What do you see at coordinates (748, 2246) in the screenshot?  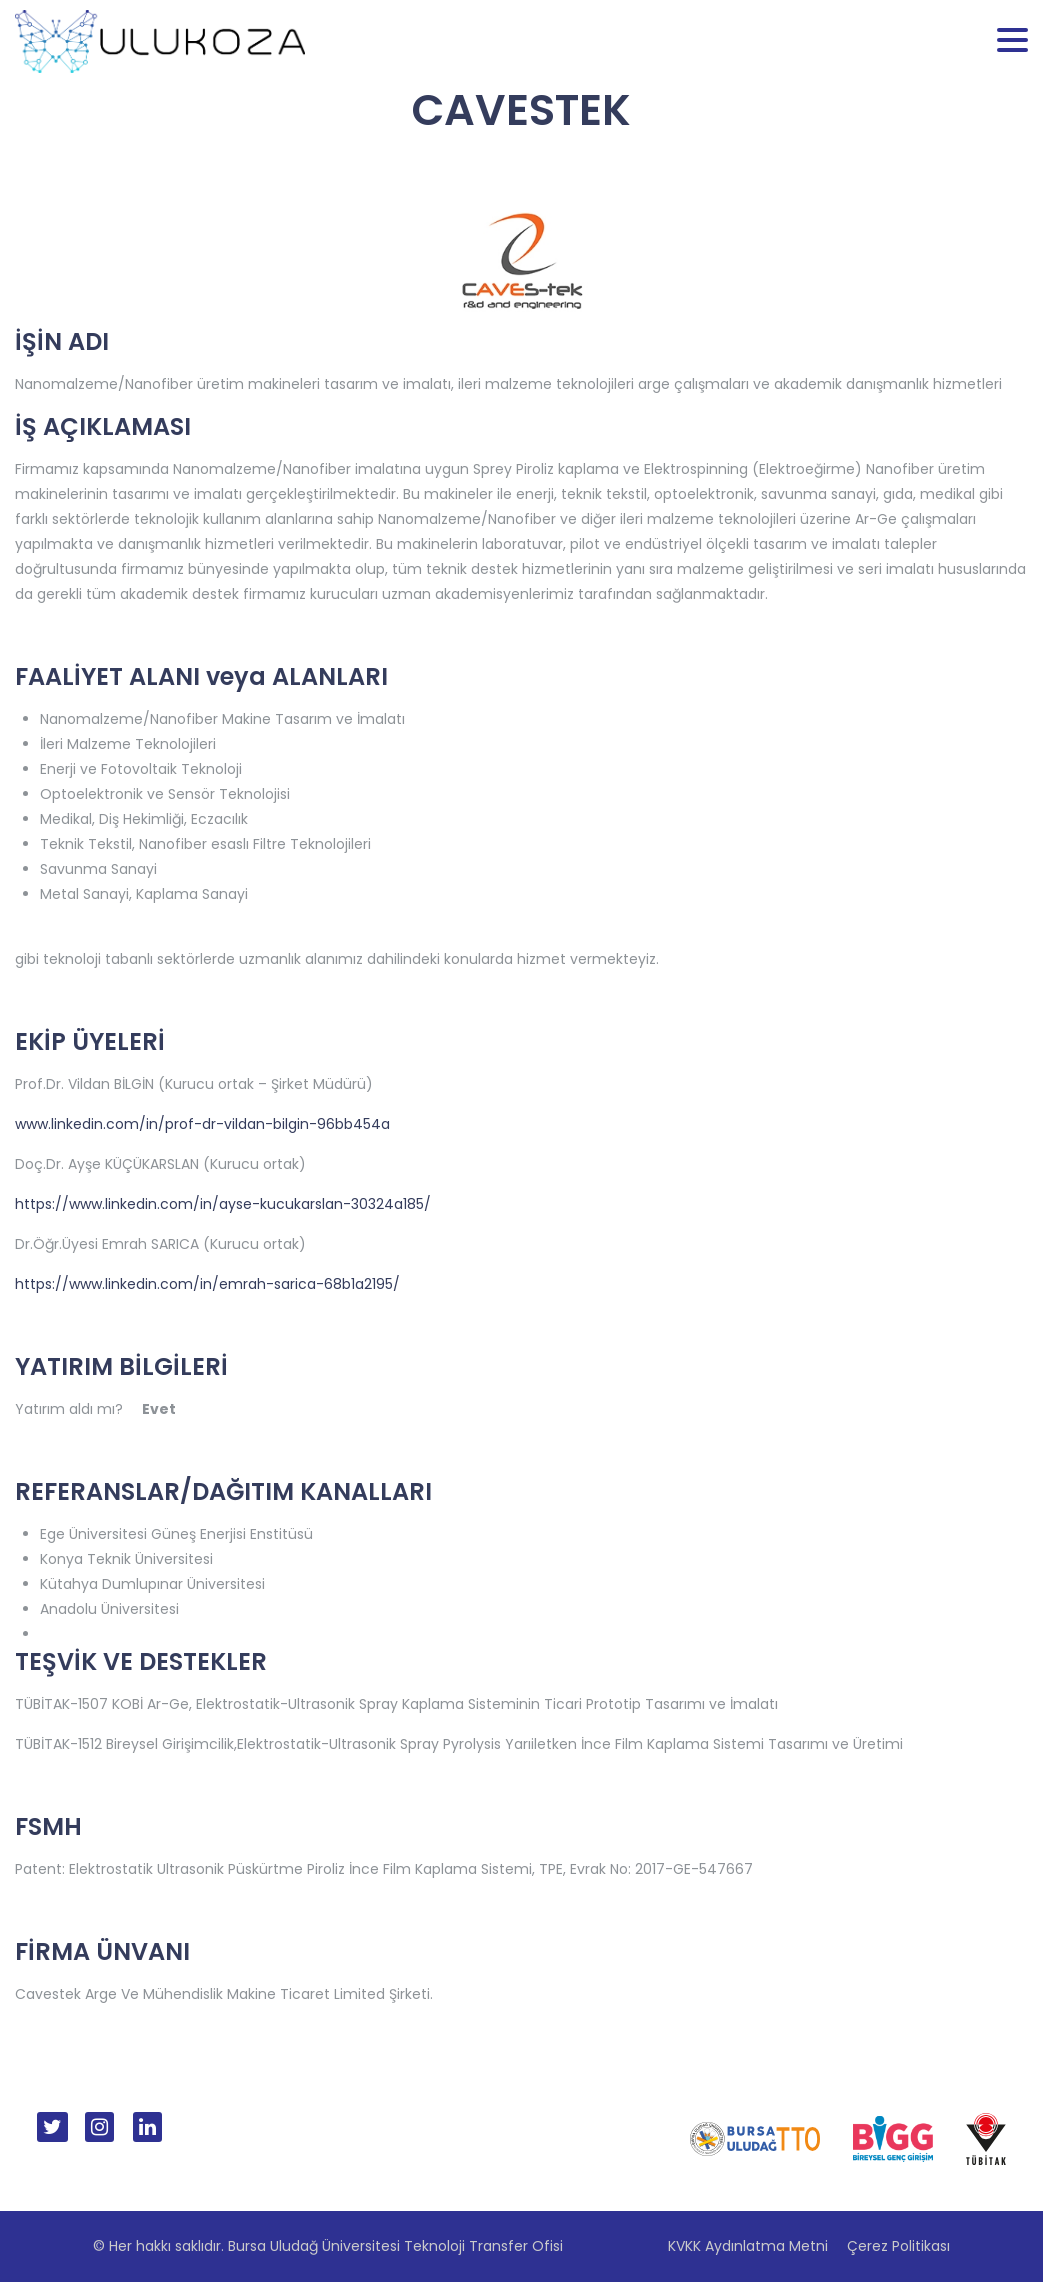 I see `KVKK Aydınlatma Metni` at bounding box center [748, 2246].